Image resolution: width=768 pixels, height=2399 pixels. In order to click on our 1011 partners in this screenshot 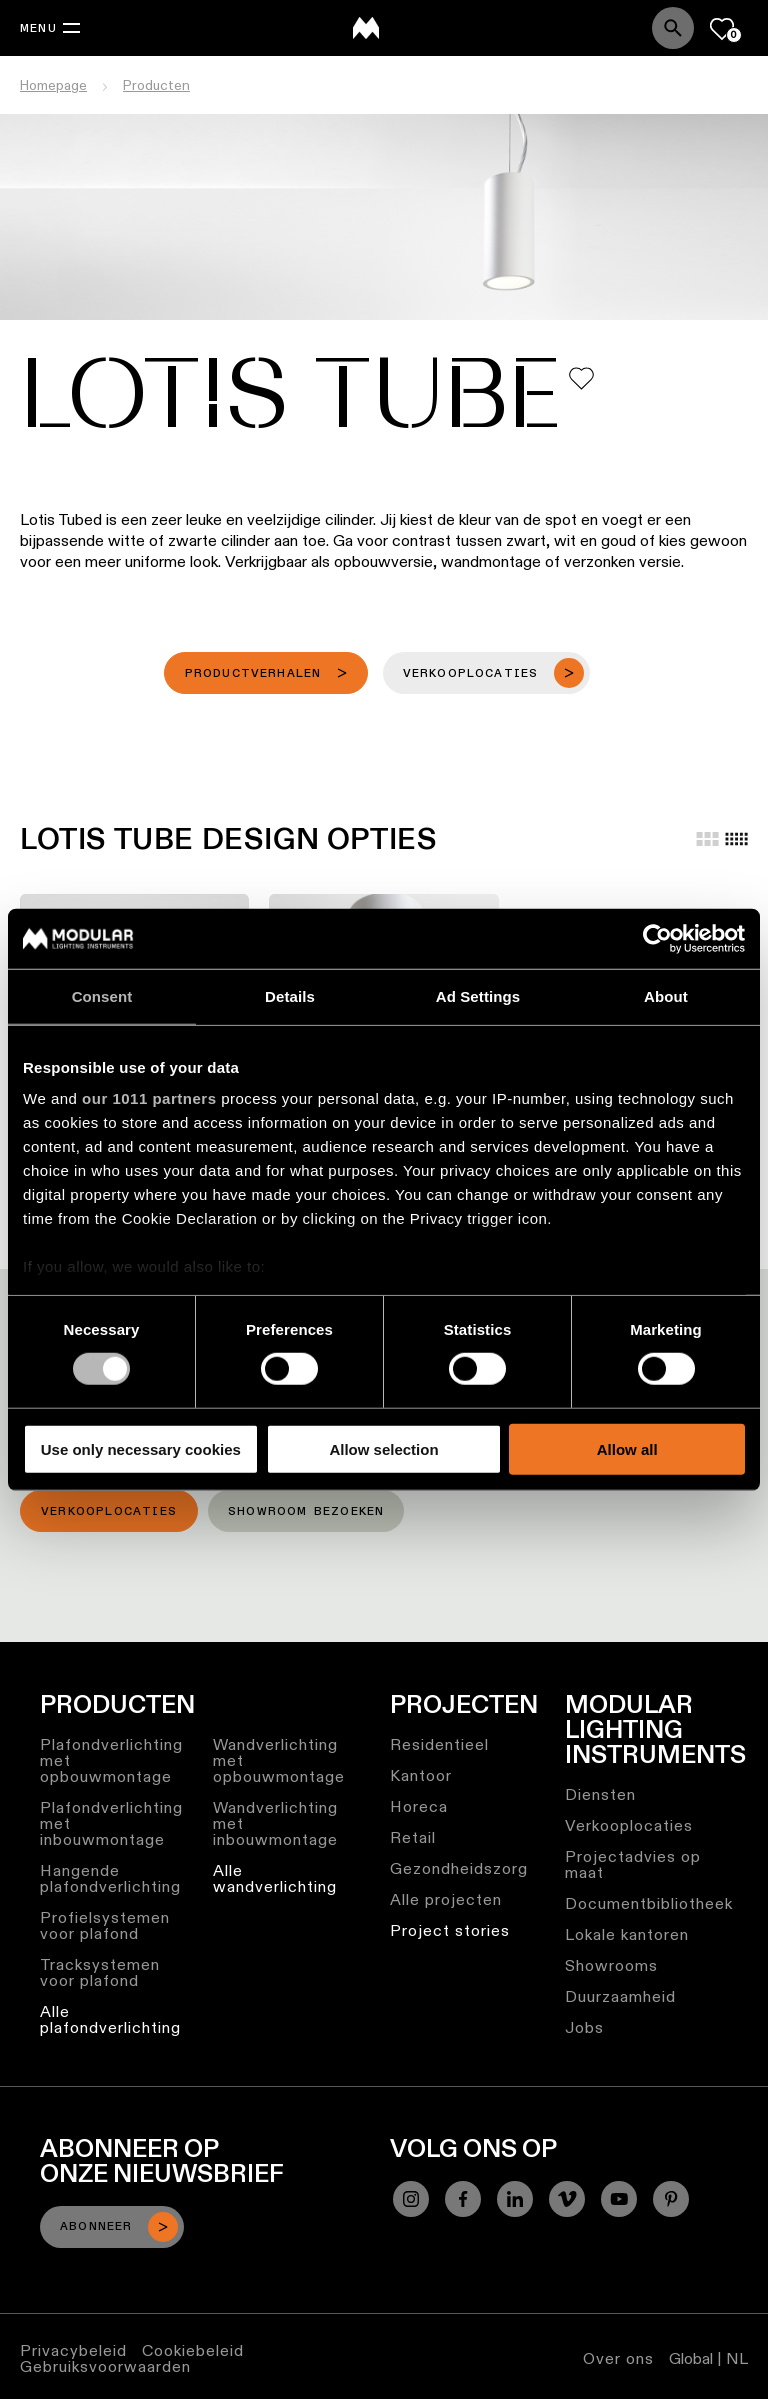, I will do `click(149, 1098)`.